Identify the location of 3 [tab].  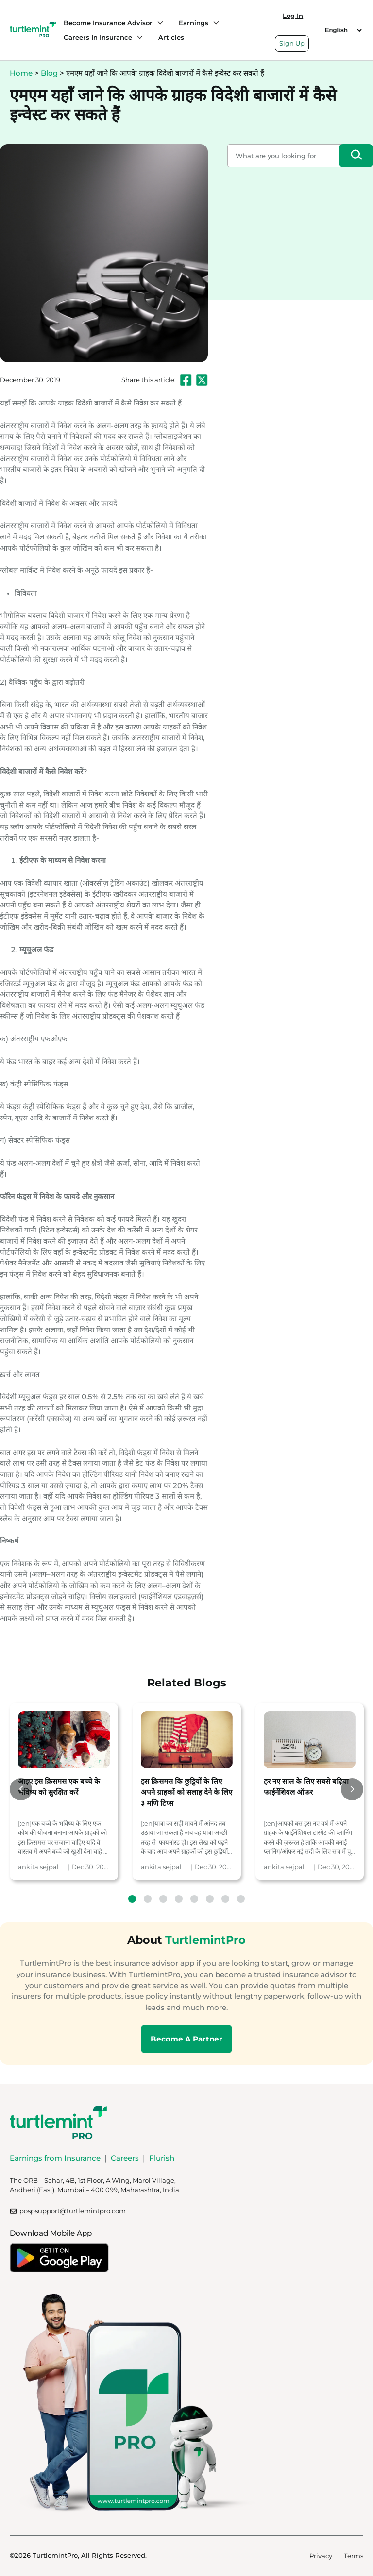
(163, 1899).